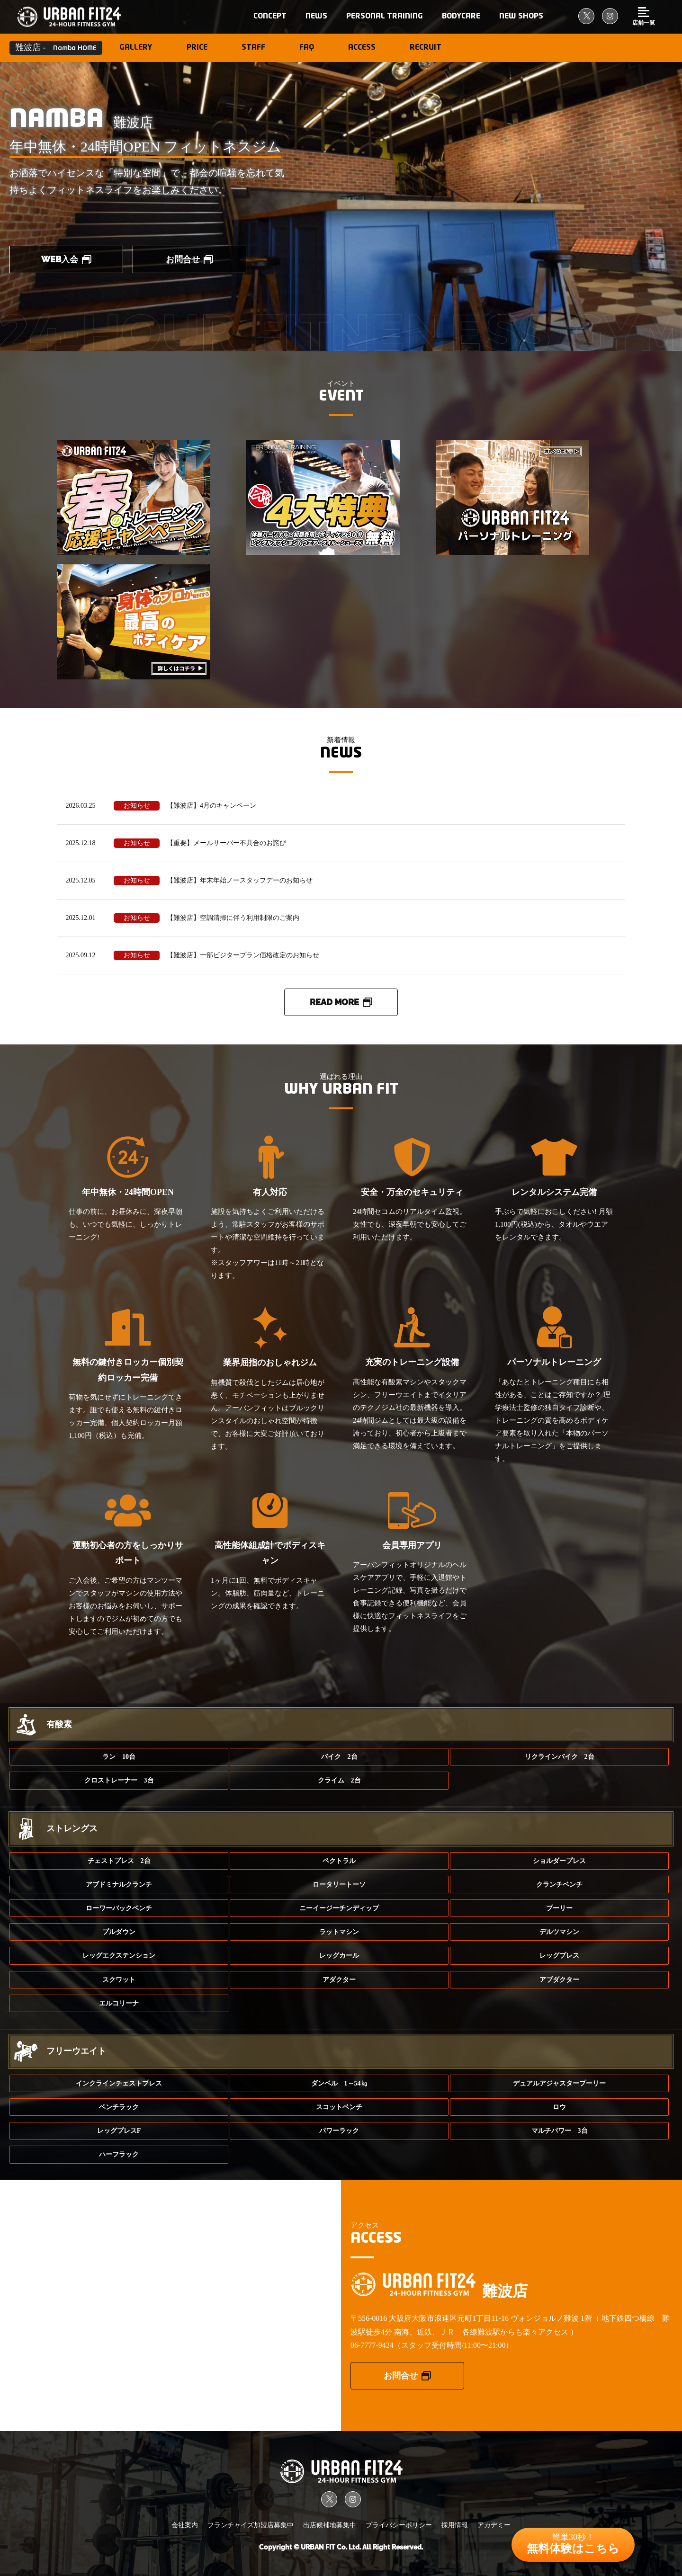 Image resolution: width=682 pixels, height=2576 pixels. Describe the element at coordinates (454, 2525) in the screenshot. I see `採用情報` at that location.